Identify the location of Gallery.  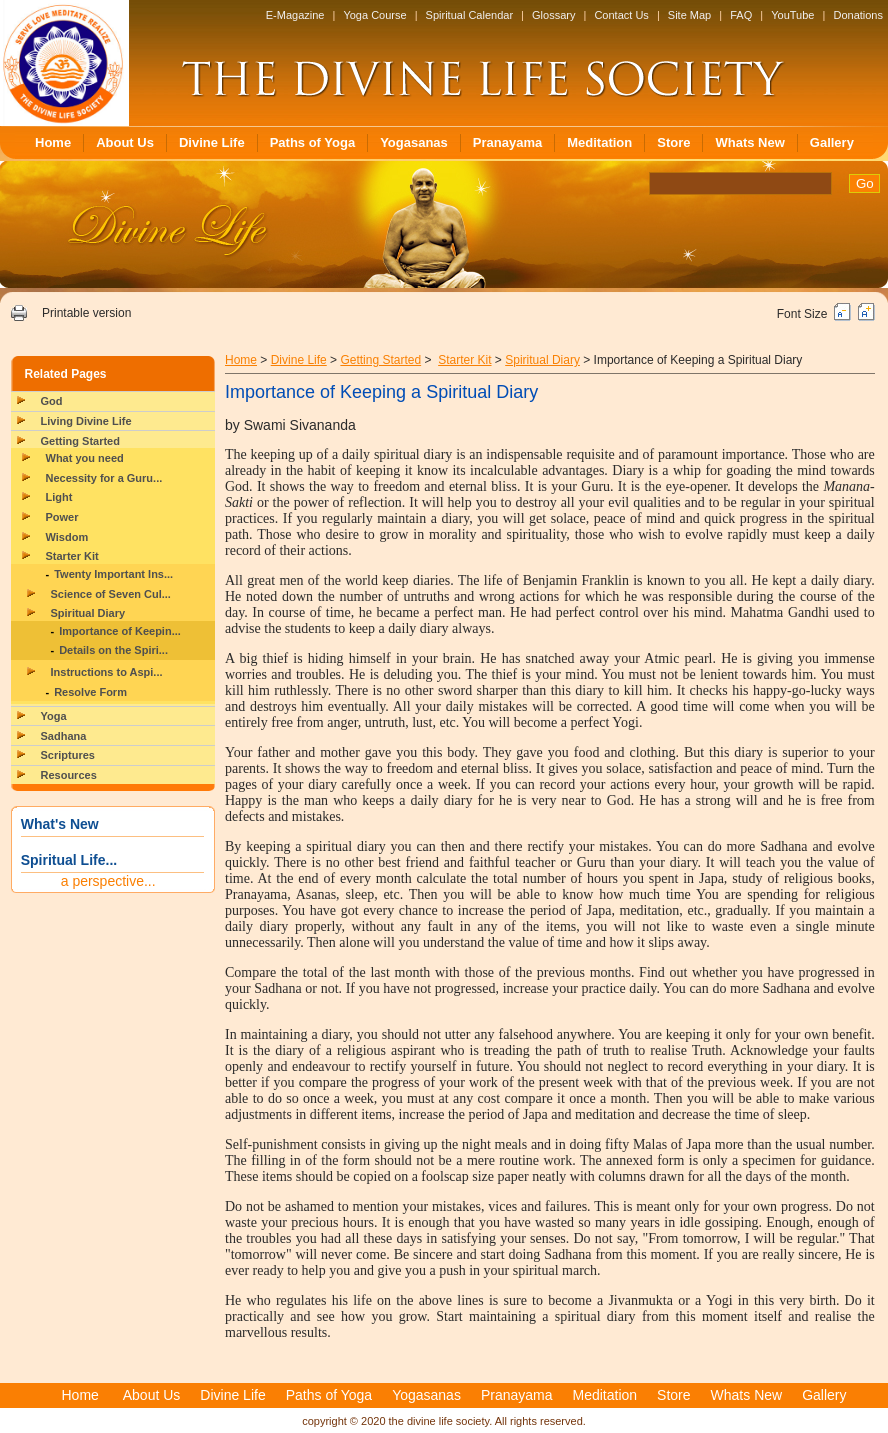
(832, 142).